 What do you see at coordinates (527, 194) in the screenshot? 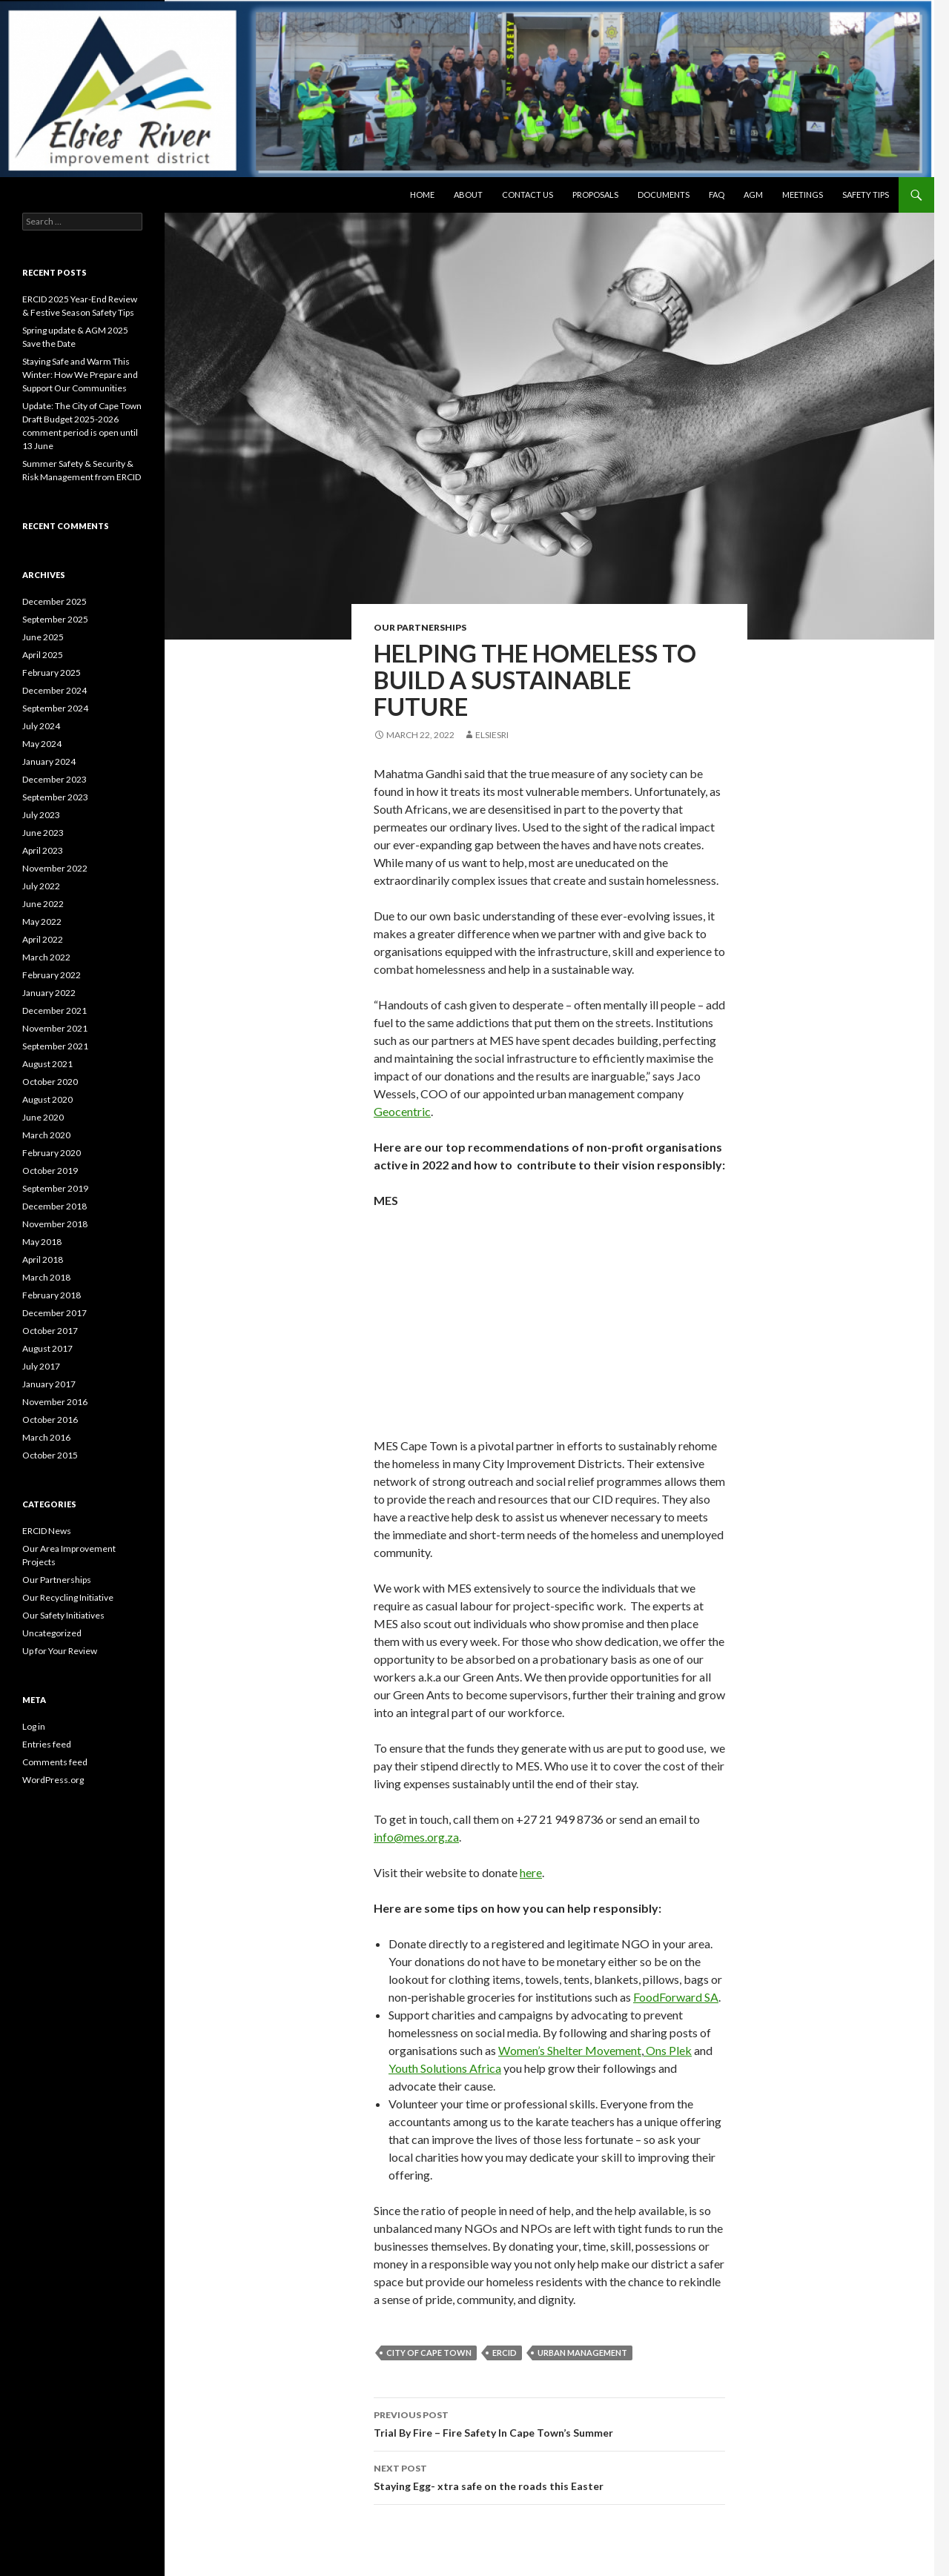
I see `Contact Us` at bounding box center [527, 194].